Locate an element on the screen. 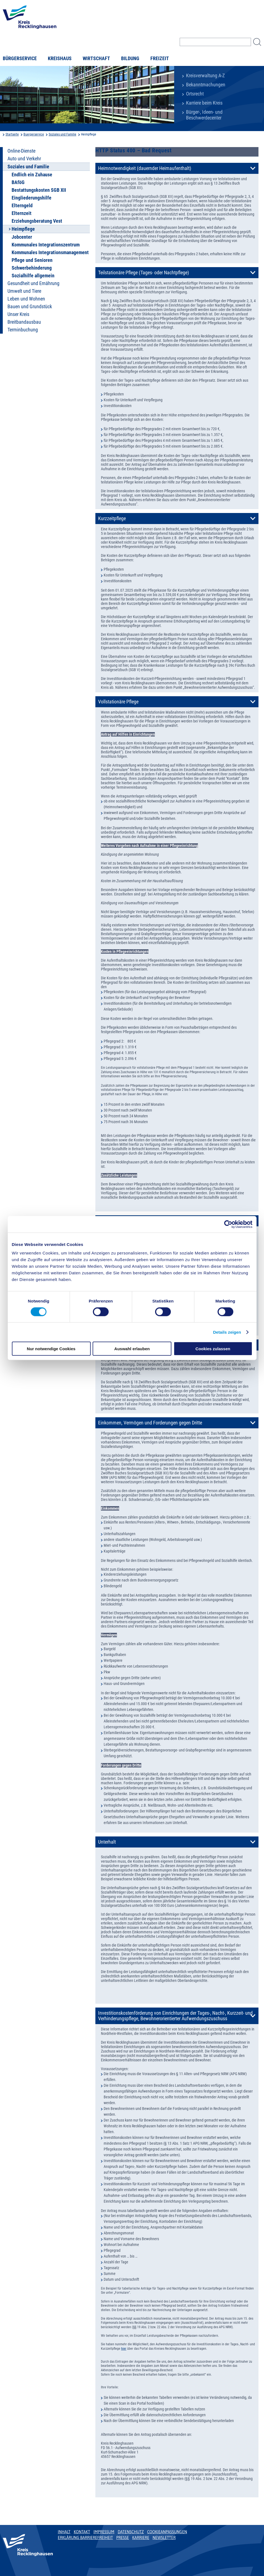 This screenshot has width=264, height=2576. Startseite is located at coordinates (12, 134).